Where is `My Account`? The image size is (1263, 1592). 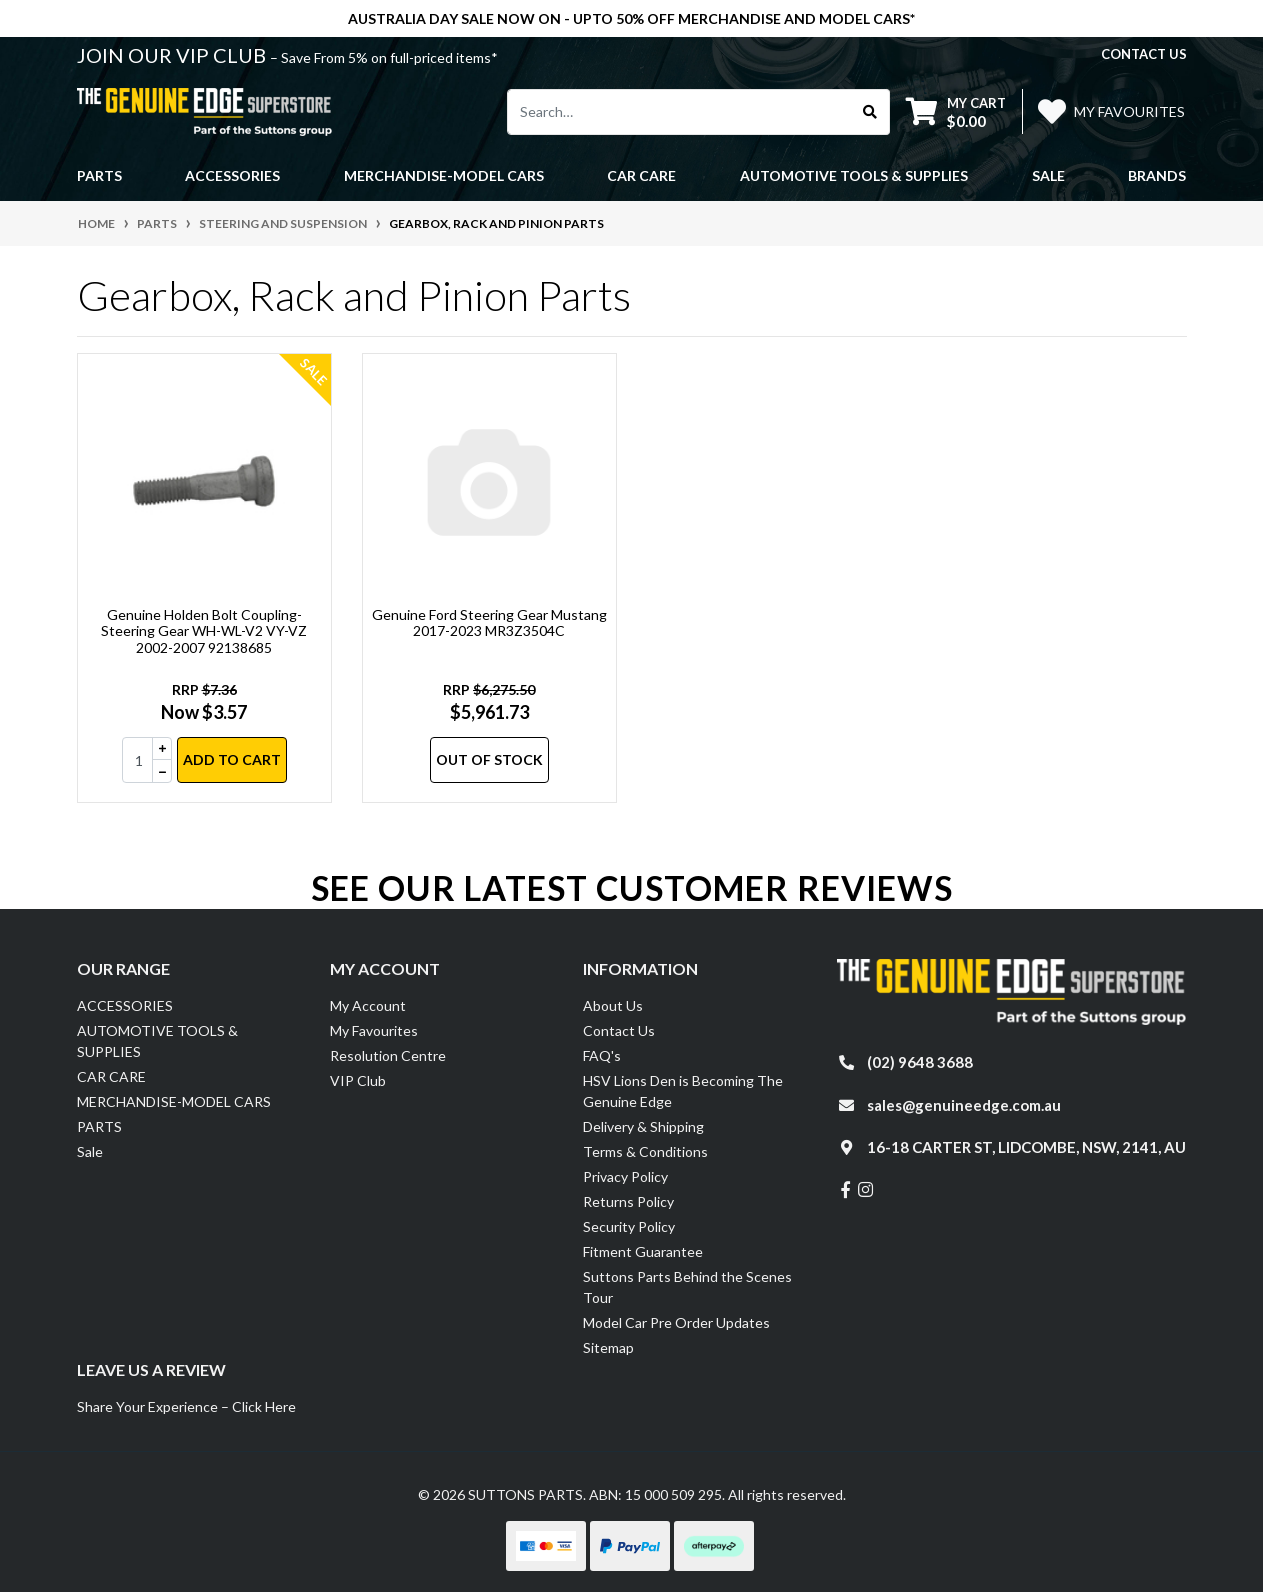 My Account is located at coordinates (368, 1005).